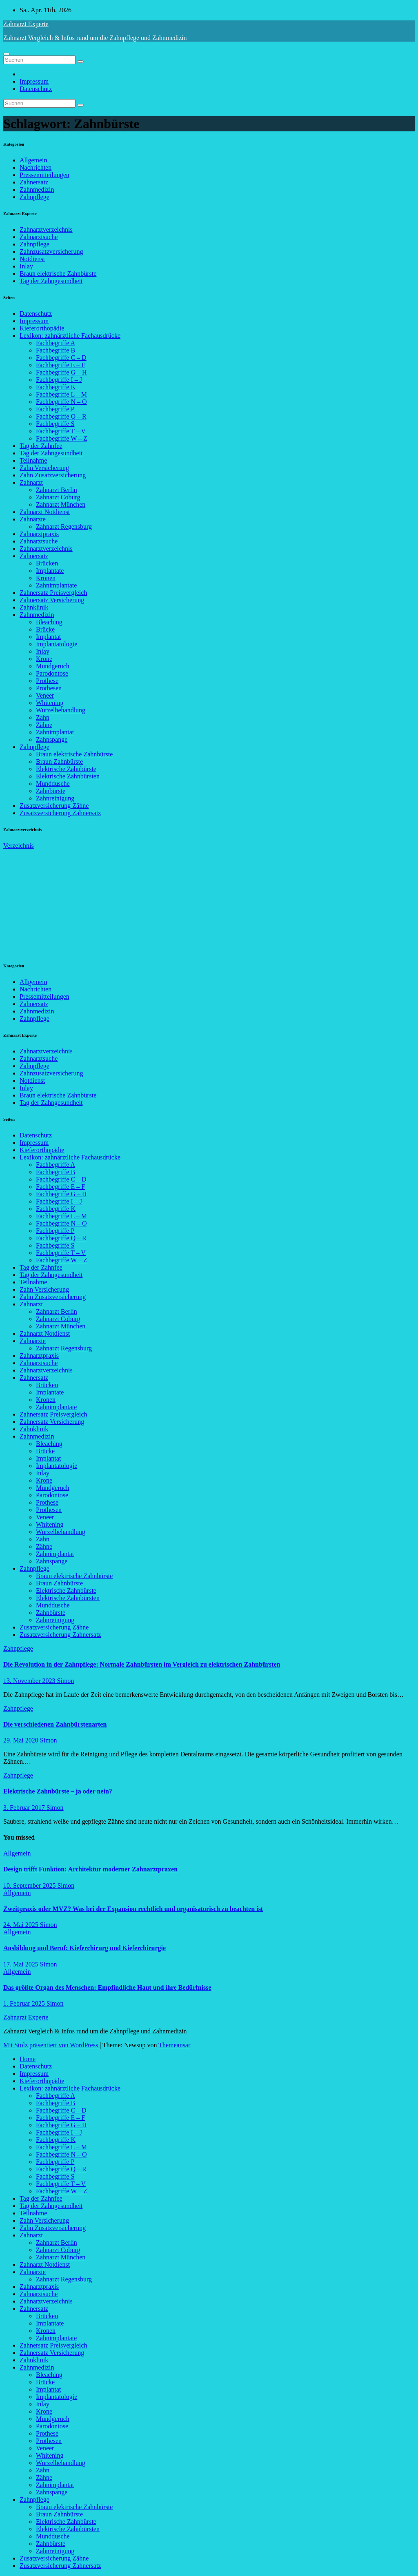  What do you see at coordinates (59, 379) in the screenshot?
I see `Fachbegriffe I – J` at bounding box center [59, 379].